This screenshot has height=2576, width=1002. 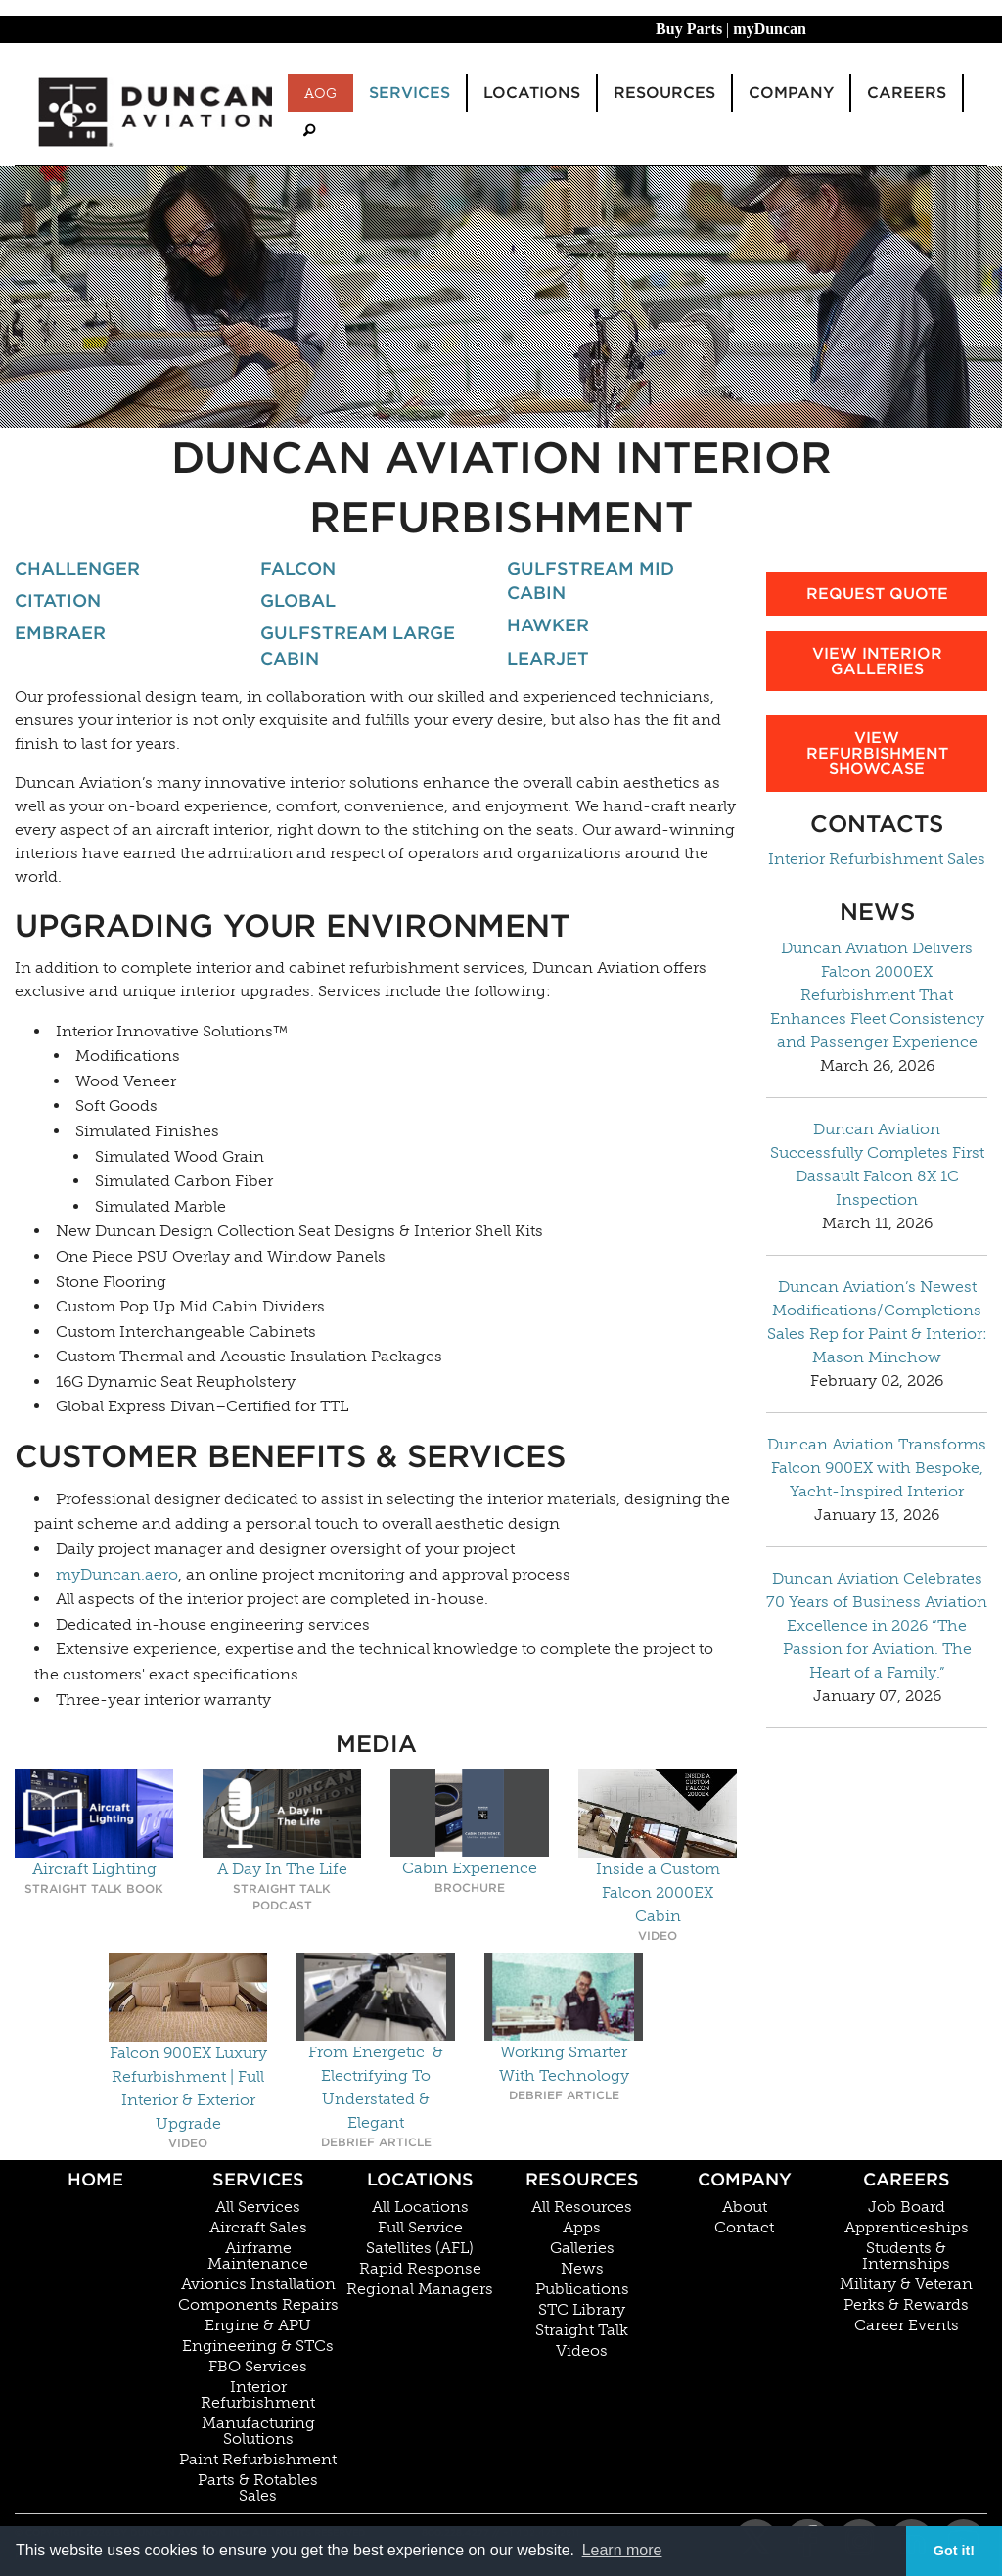 I want to click on Job Board, so click(x=906, y=2207).